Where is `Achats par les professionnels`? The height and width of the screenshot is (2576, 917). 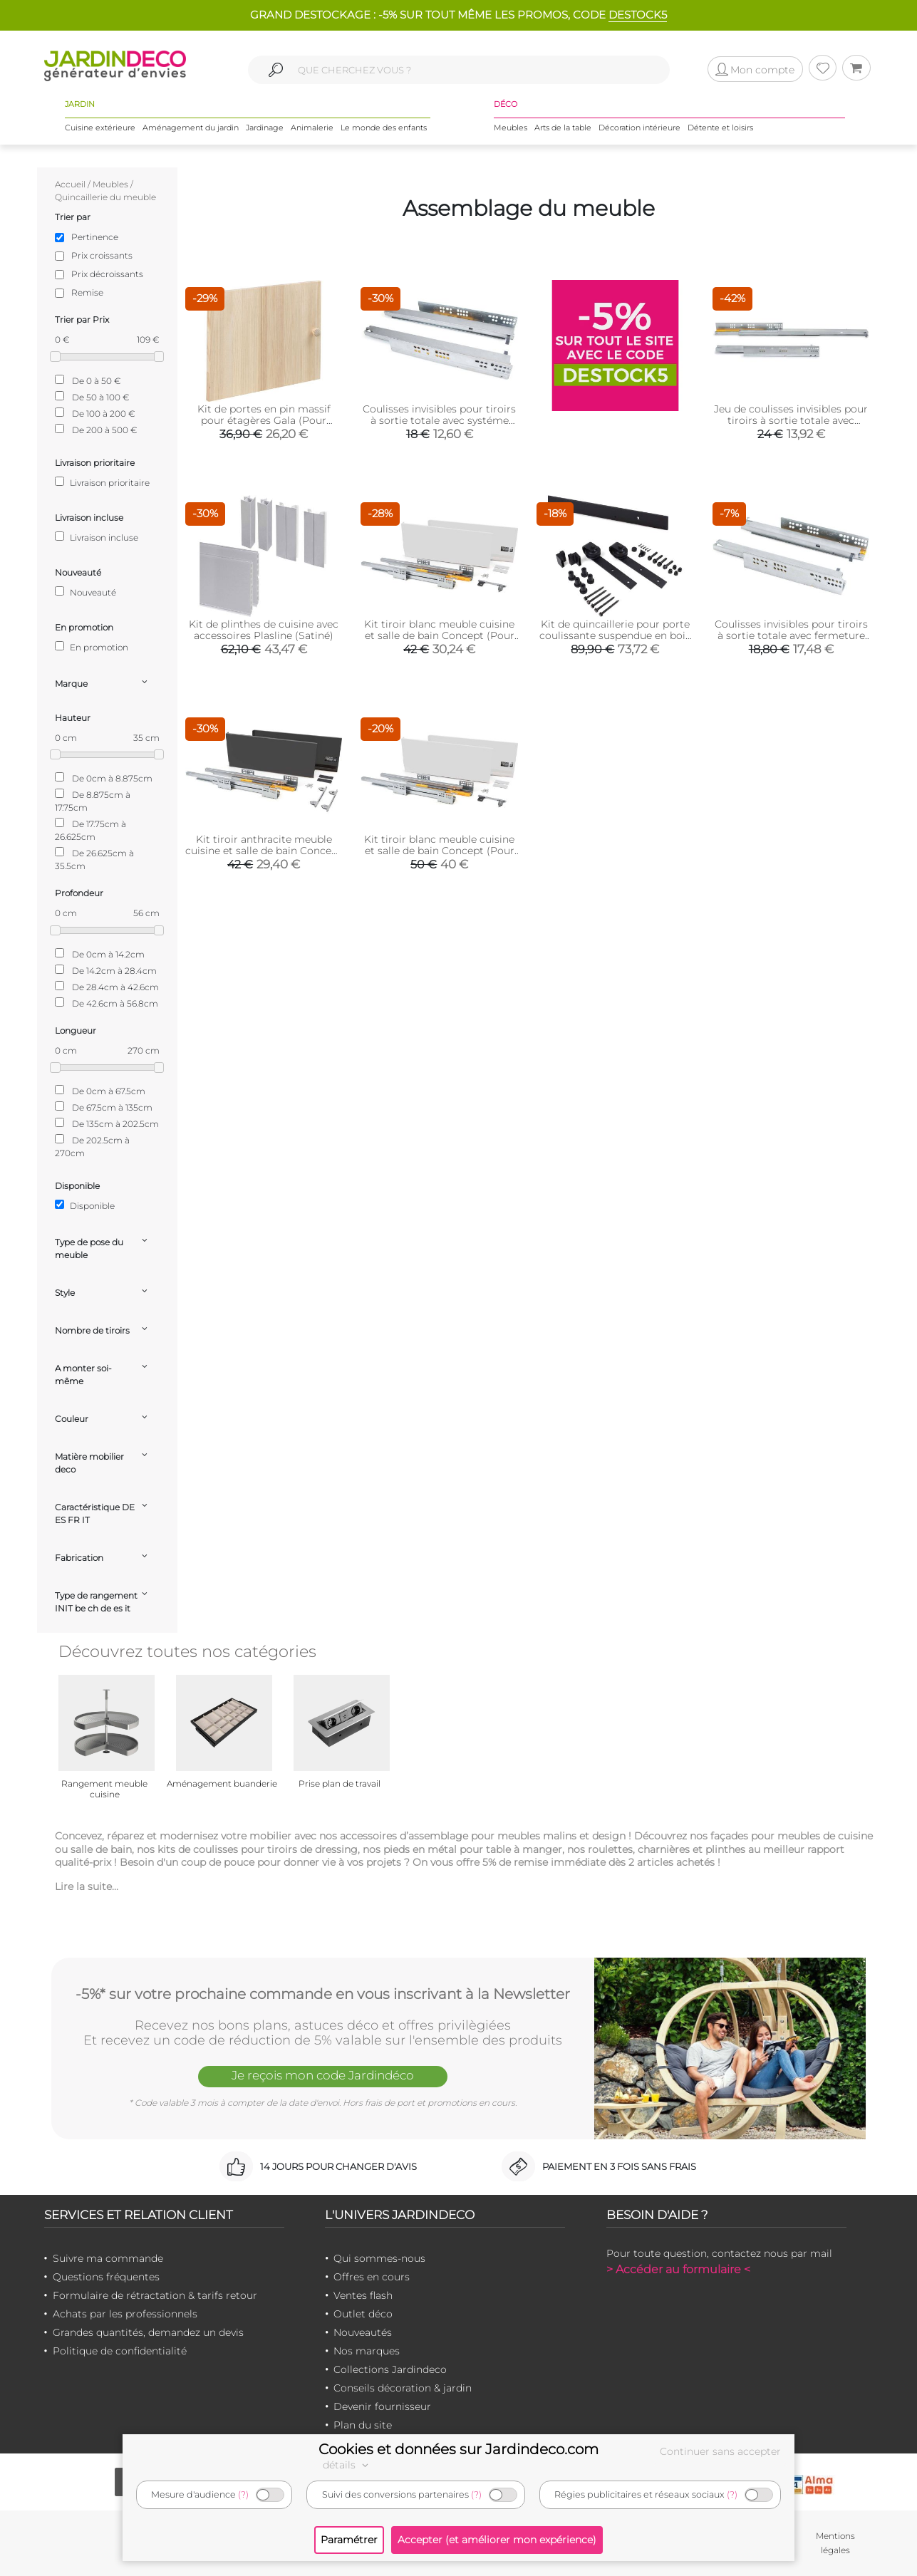 Achats par les professionnels is located at coordinates (125, 2313).